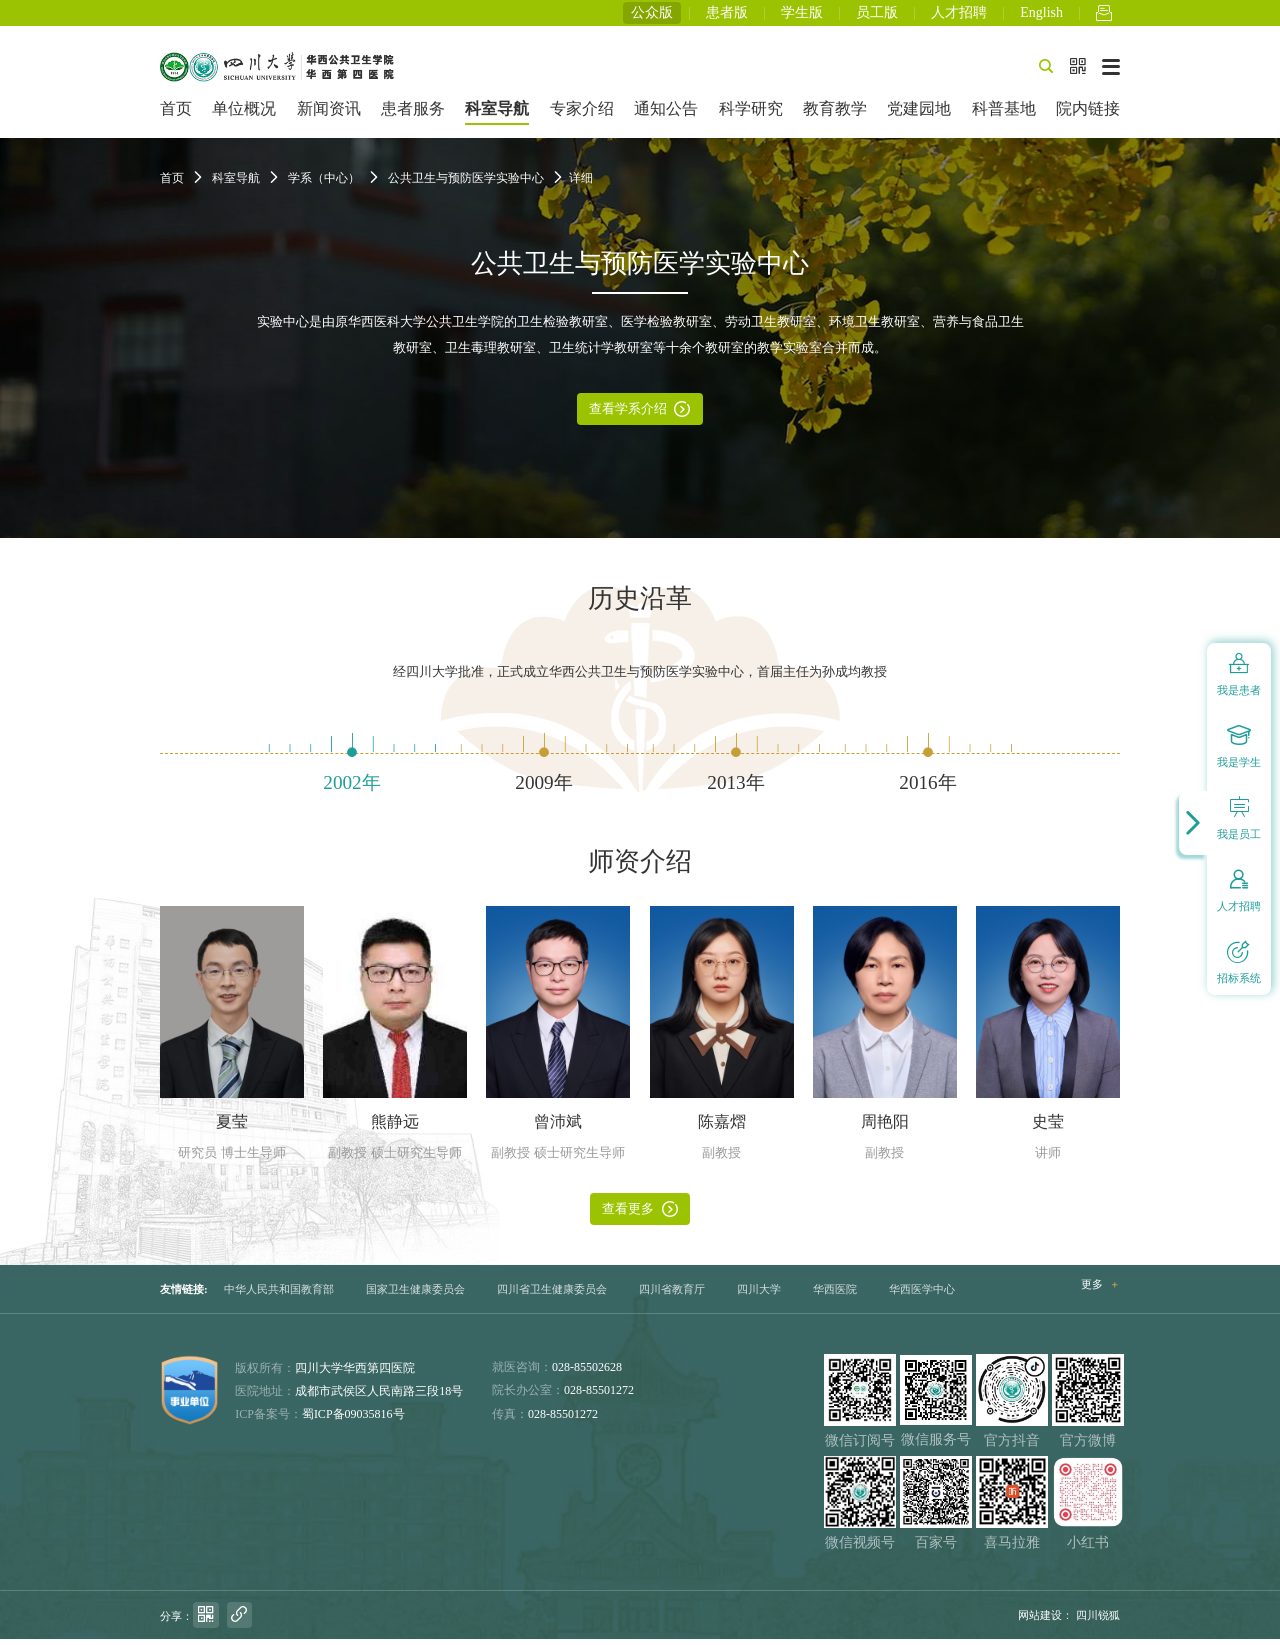 This screenshot has height=1645, width=1280. Describe the element at coordinates (552, 1295) in the screenshot. I see `四川省卫生健康委员会` at that location.